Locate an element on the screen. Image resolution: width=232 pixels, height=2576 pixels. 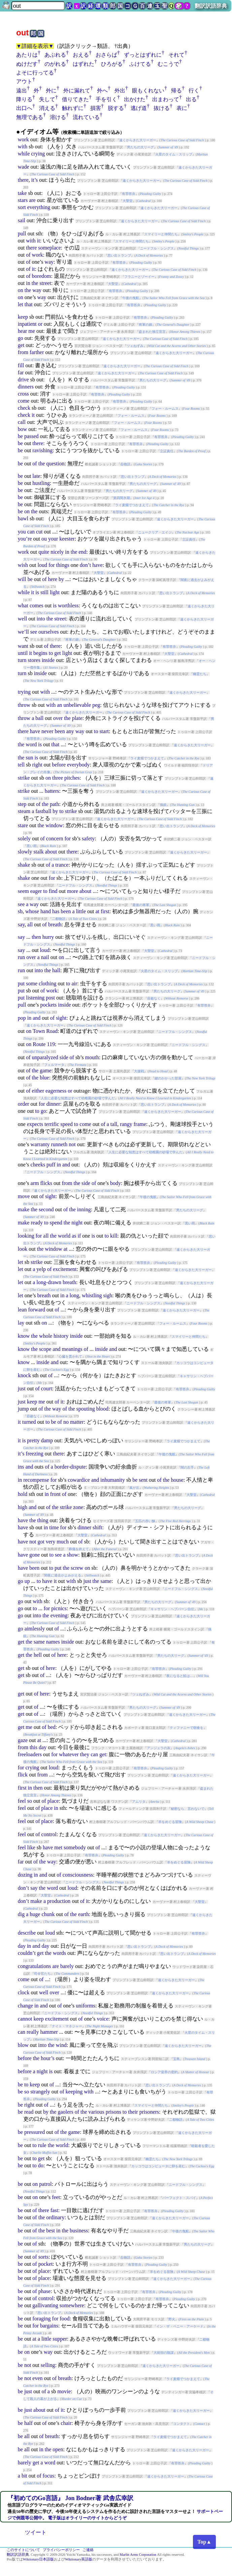
long-drawn is located at coordinates (48, 1282).